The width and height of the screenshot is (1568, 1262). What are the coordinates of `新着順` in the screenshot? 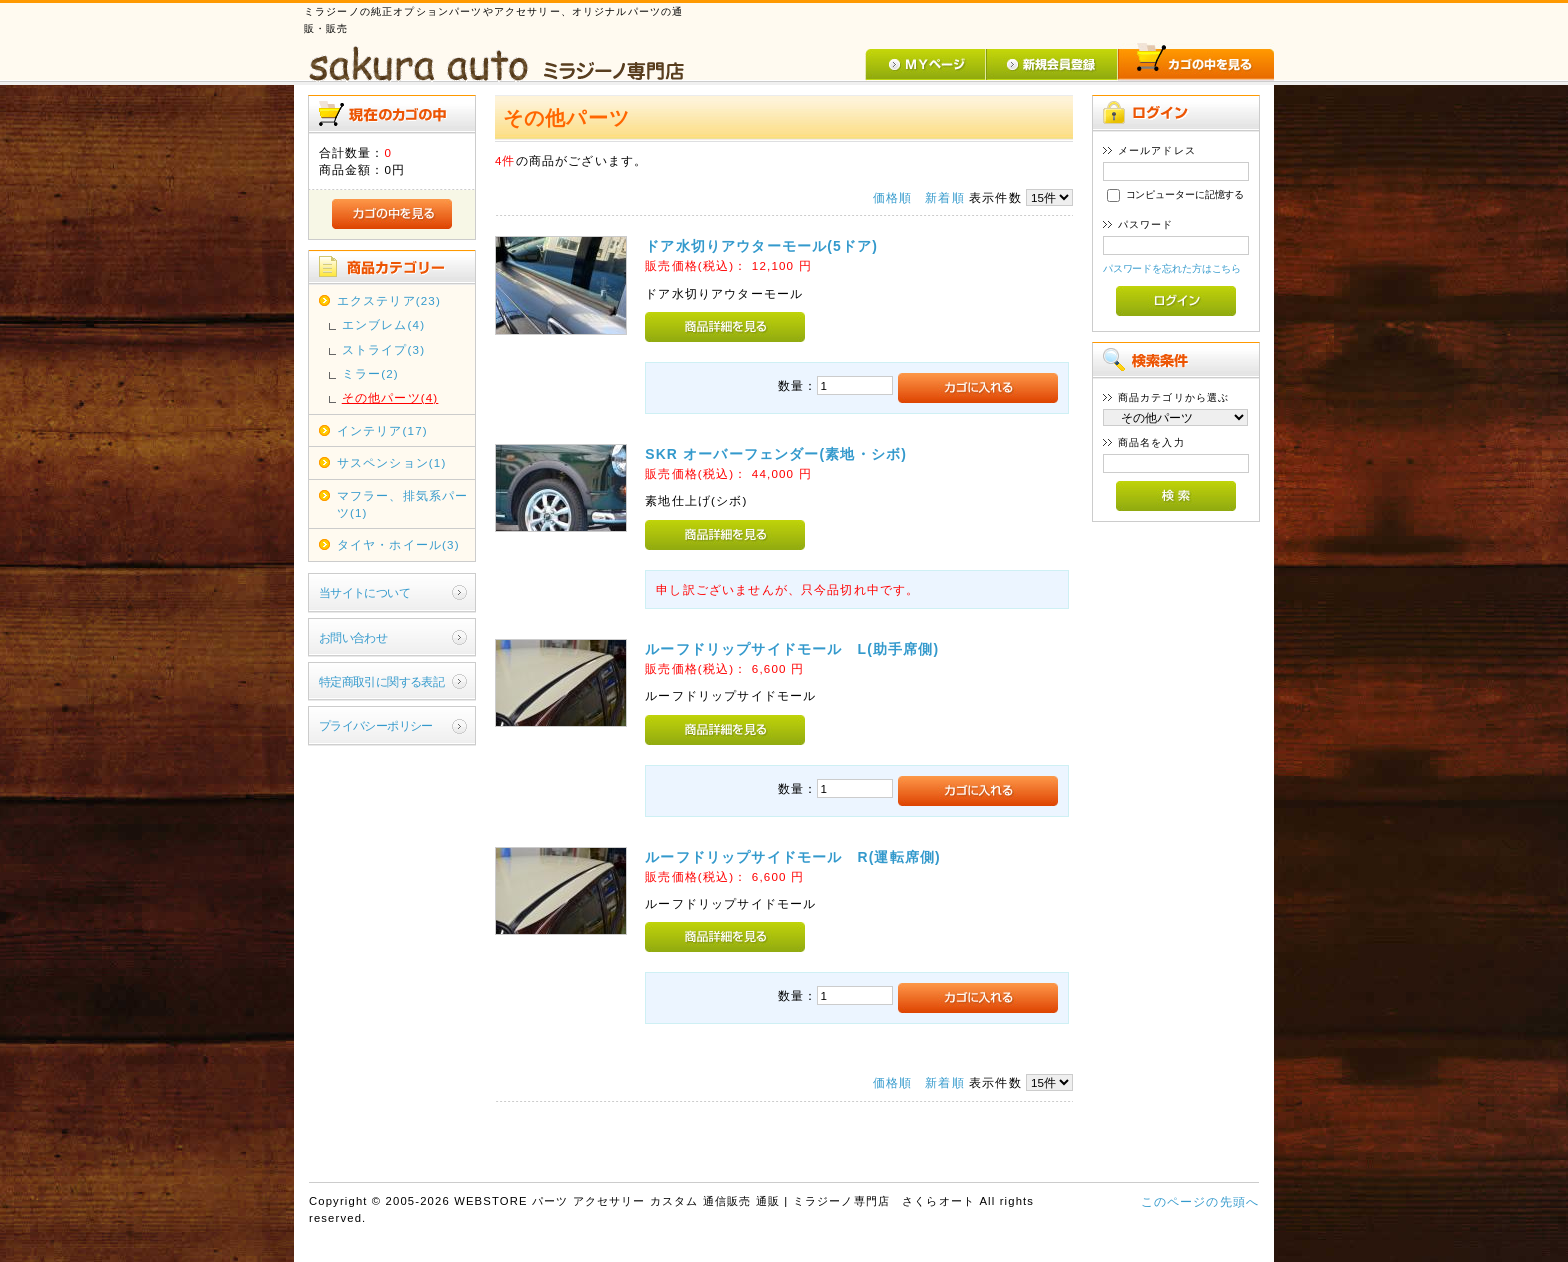 It's located at (944, 197).